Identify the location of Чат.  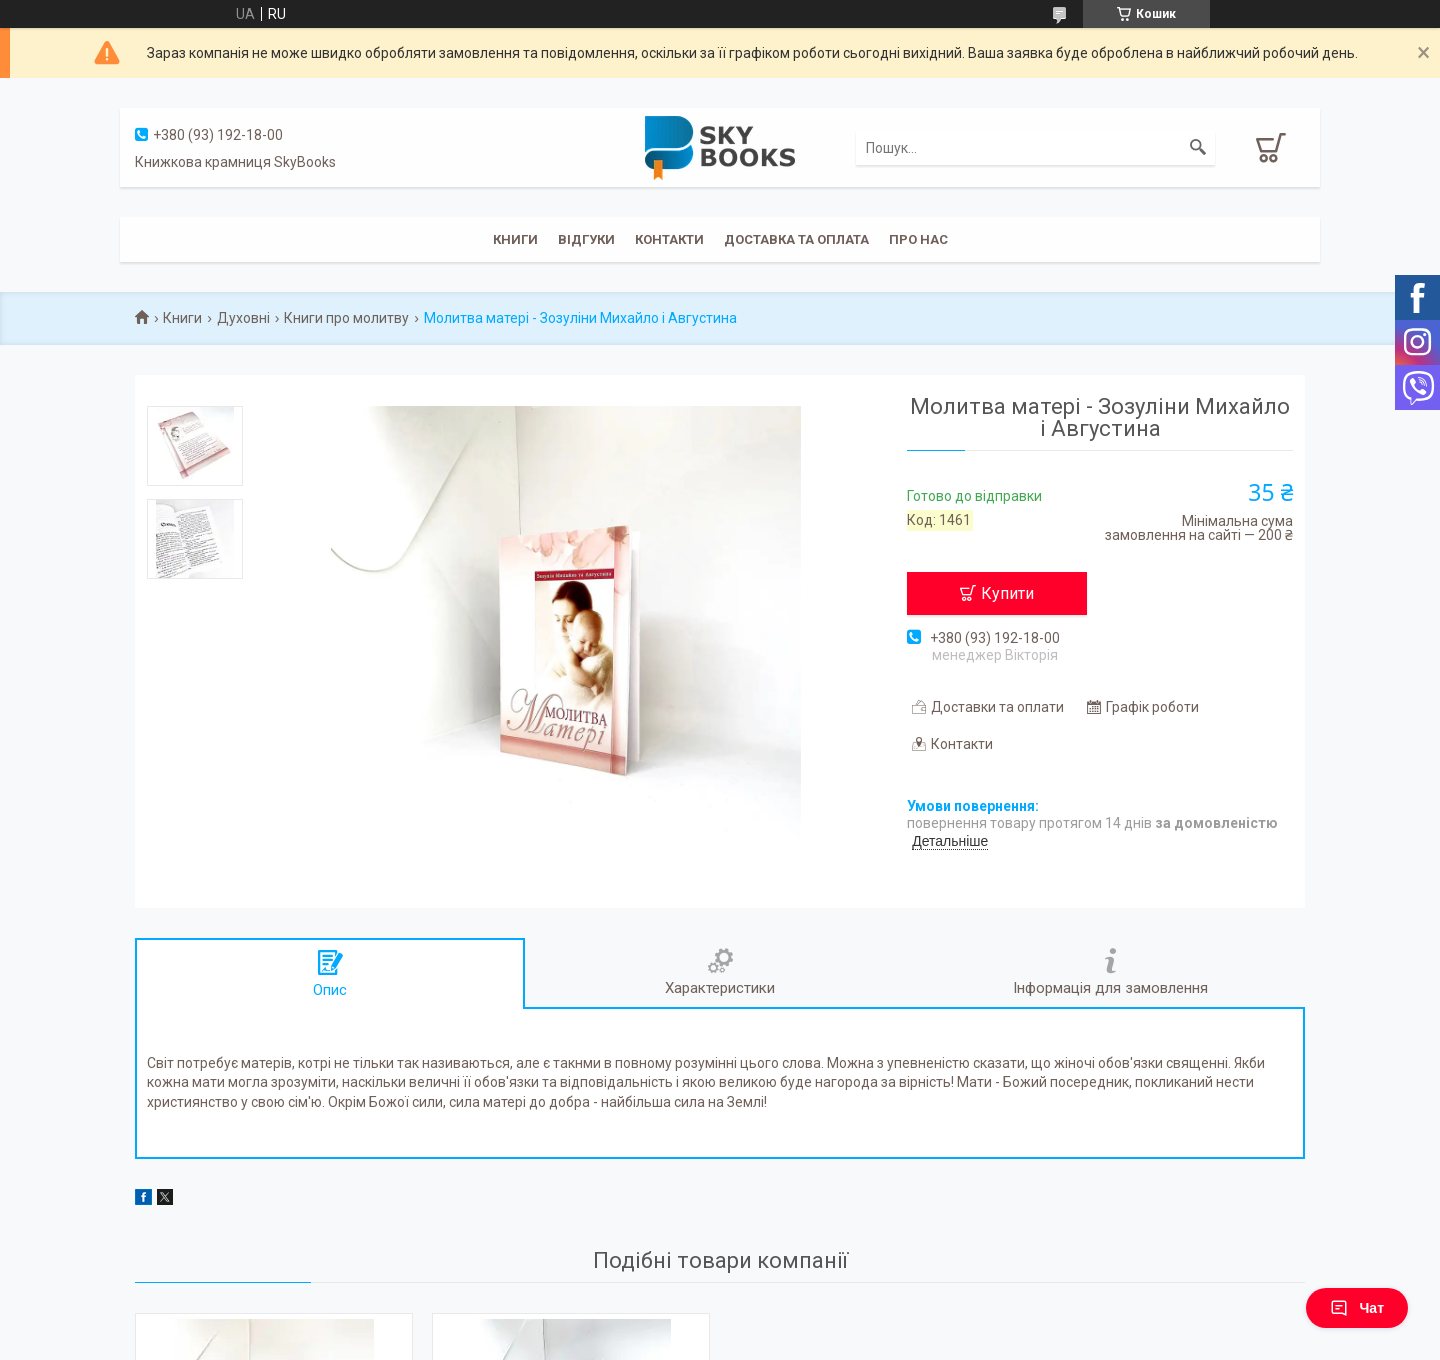
(1357, 1308).